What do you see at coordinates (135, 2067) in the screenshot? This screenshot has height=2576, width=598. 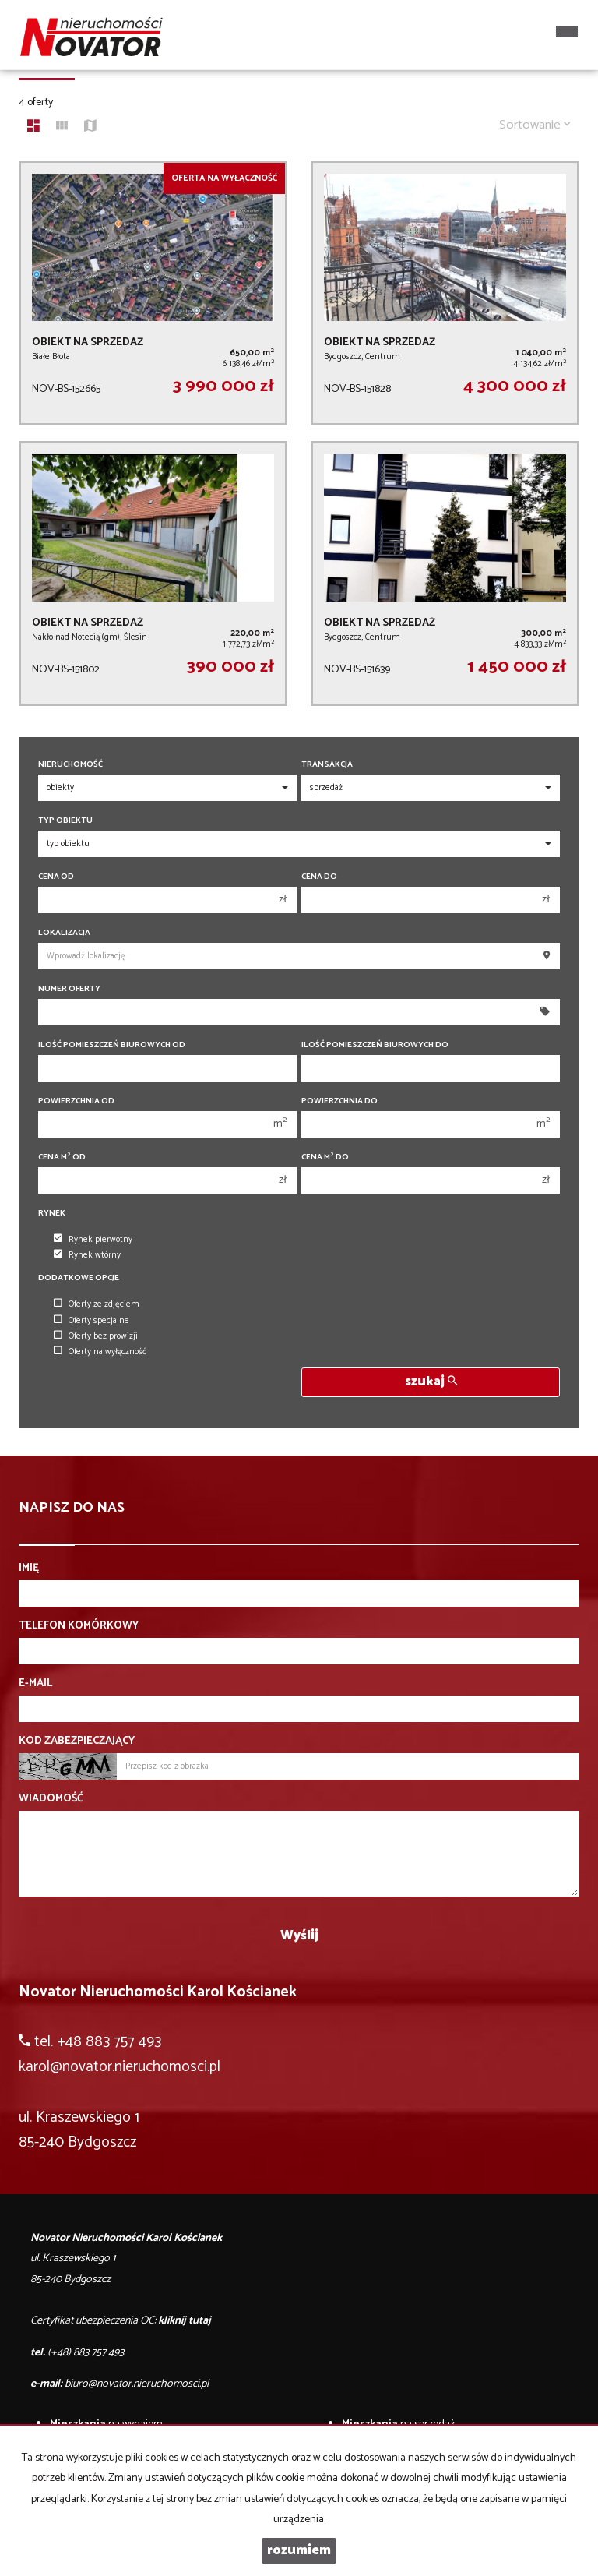 I see `@novator.nieruchomosci.pl` at bounding box center [135, 2067].